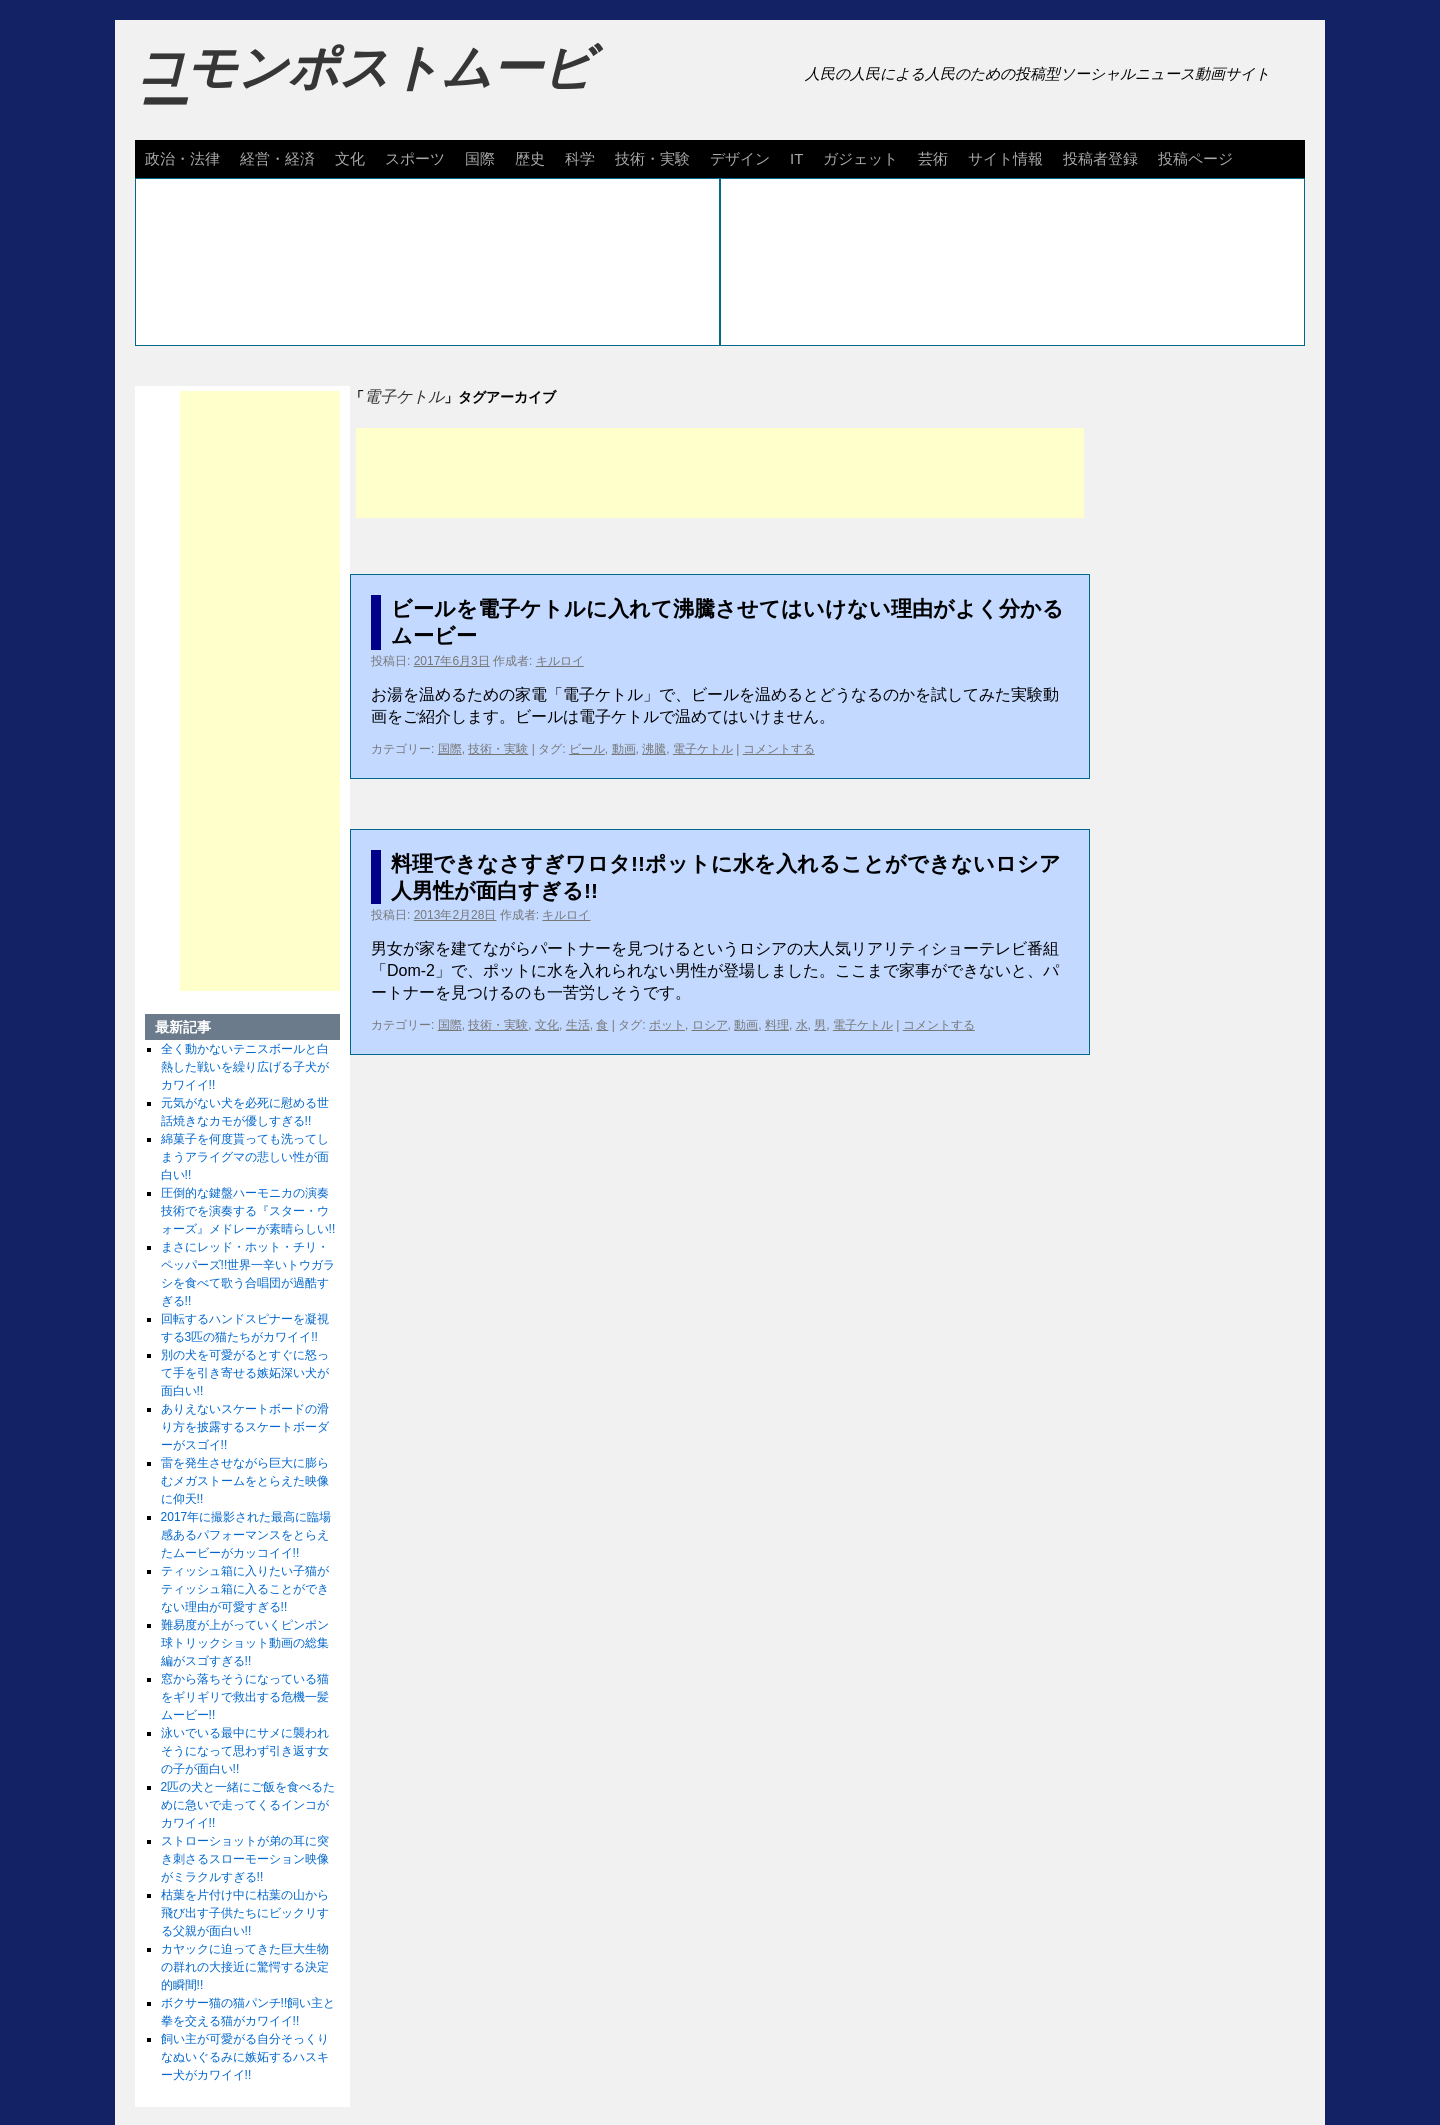 The width and height of the screenshot is (1440, 2125). What do you see at coordinates (364, 86) in the screenshot?
I see `コモンポストムービー` at bounding box center [364, 86].